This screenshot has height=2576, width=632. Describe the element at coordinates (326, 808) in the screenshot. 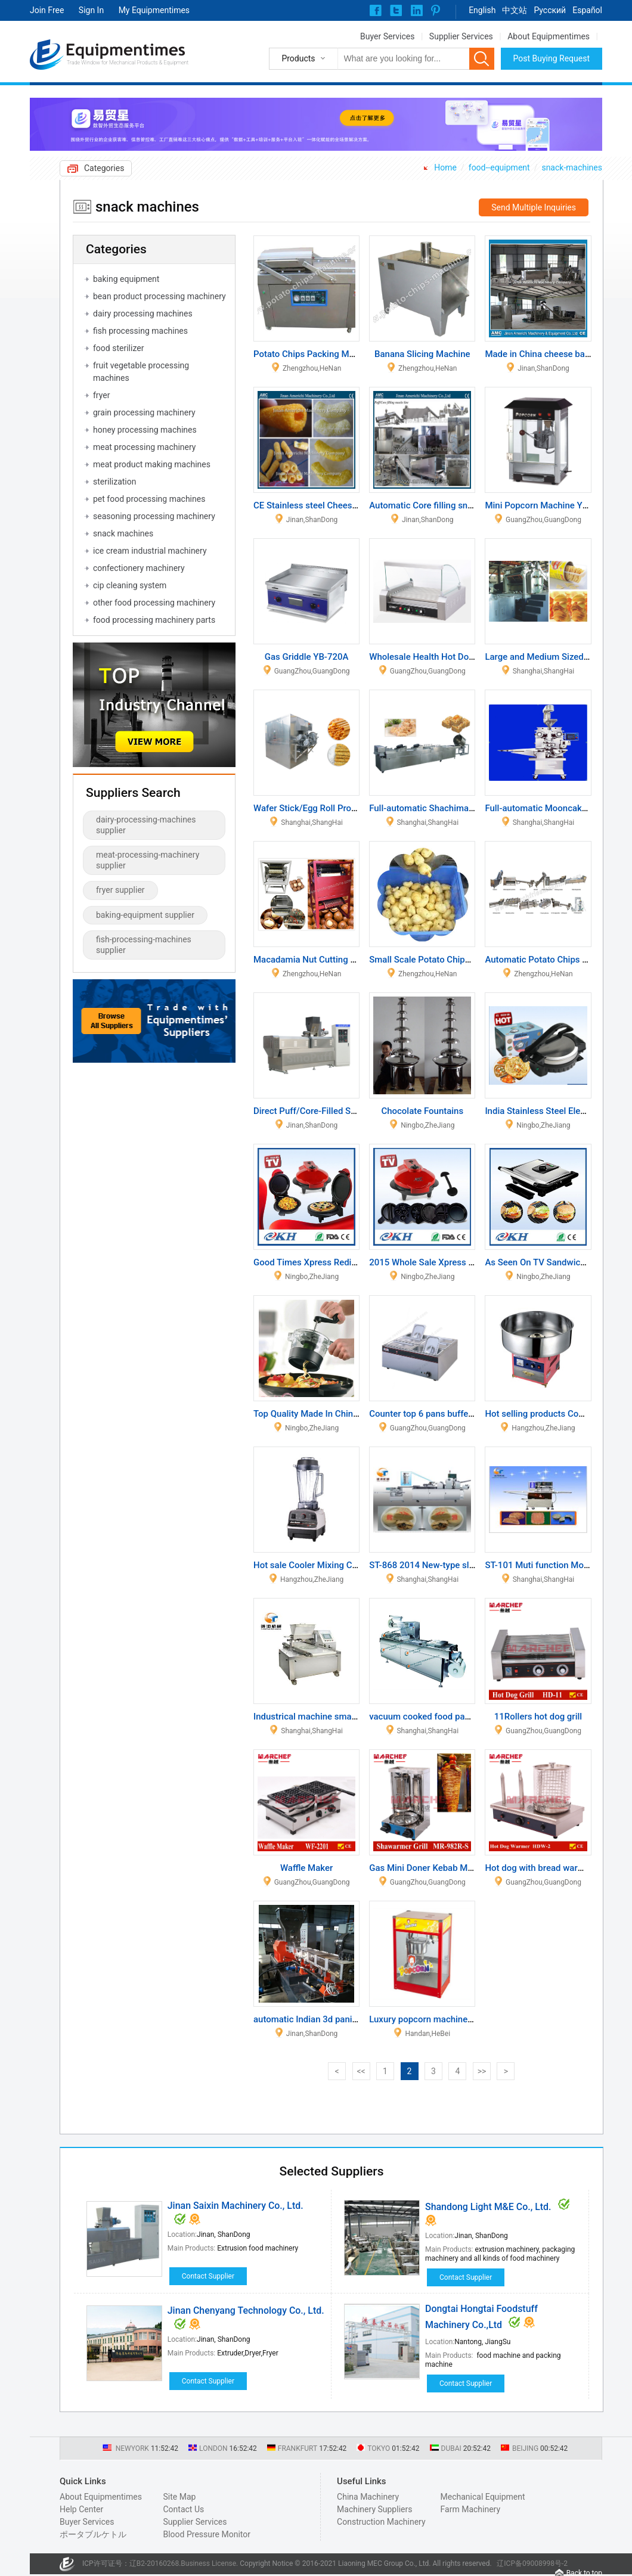

I see `Wafer Stick/Egg Roll Production Line` at that location.